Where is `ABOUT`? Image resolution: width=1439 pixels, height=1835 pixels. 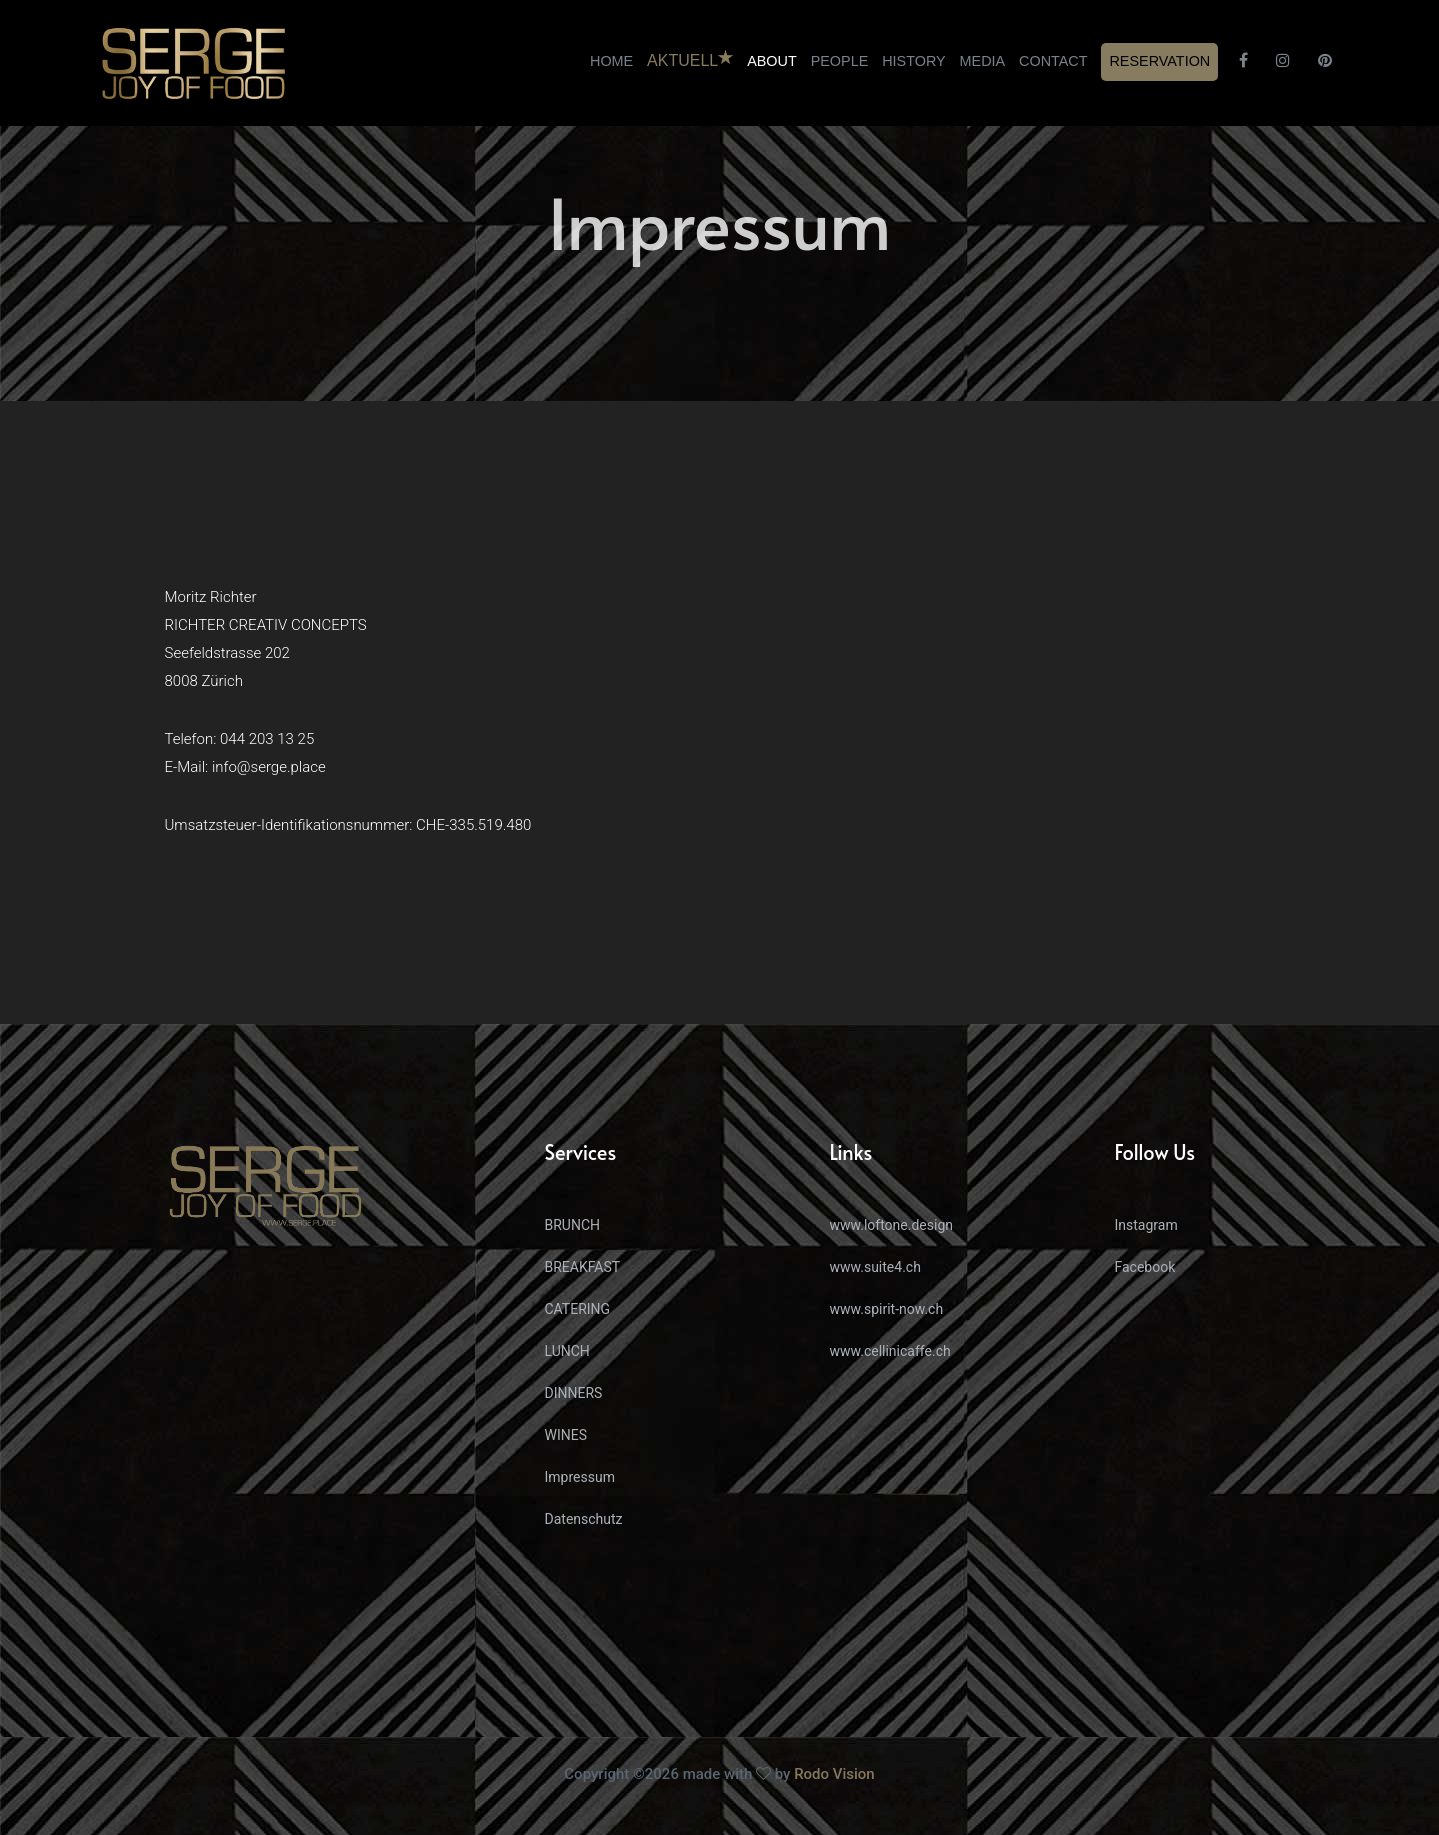
ABOUT is located at coordinates (772, 61).